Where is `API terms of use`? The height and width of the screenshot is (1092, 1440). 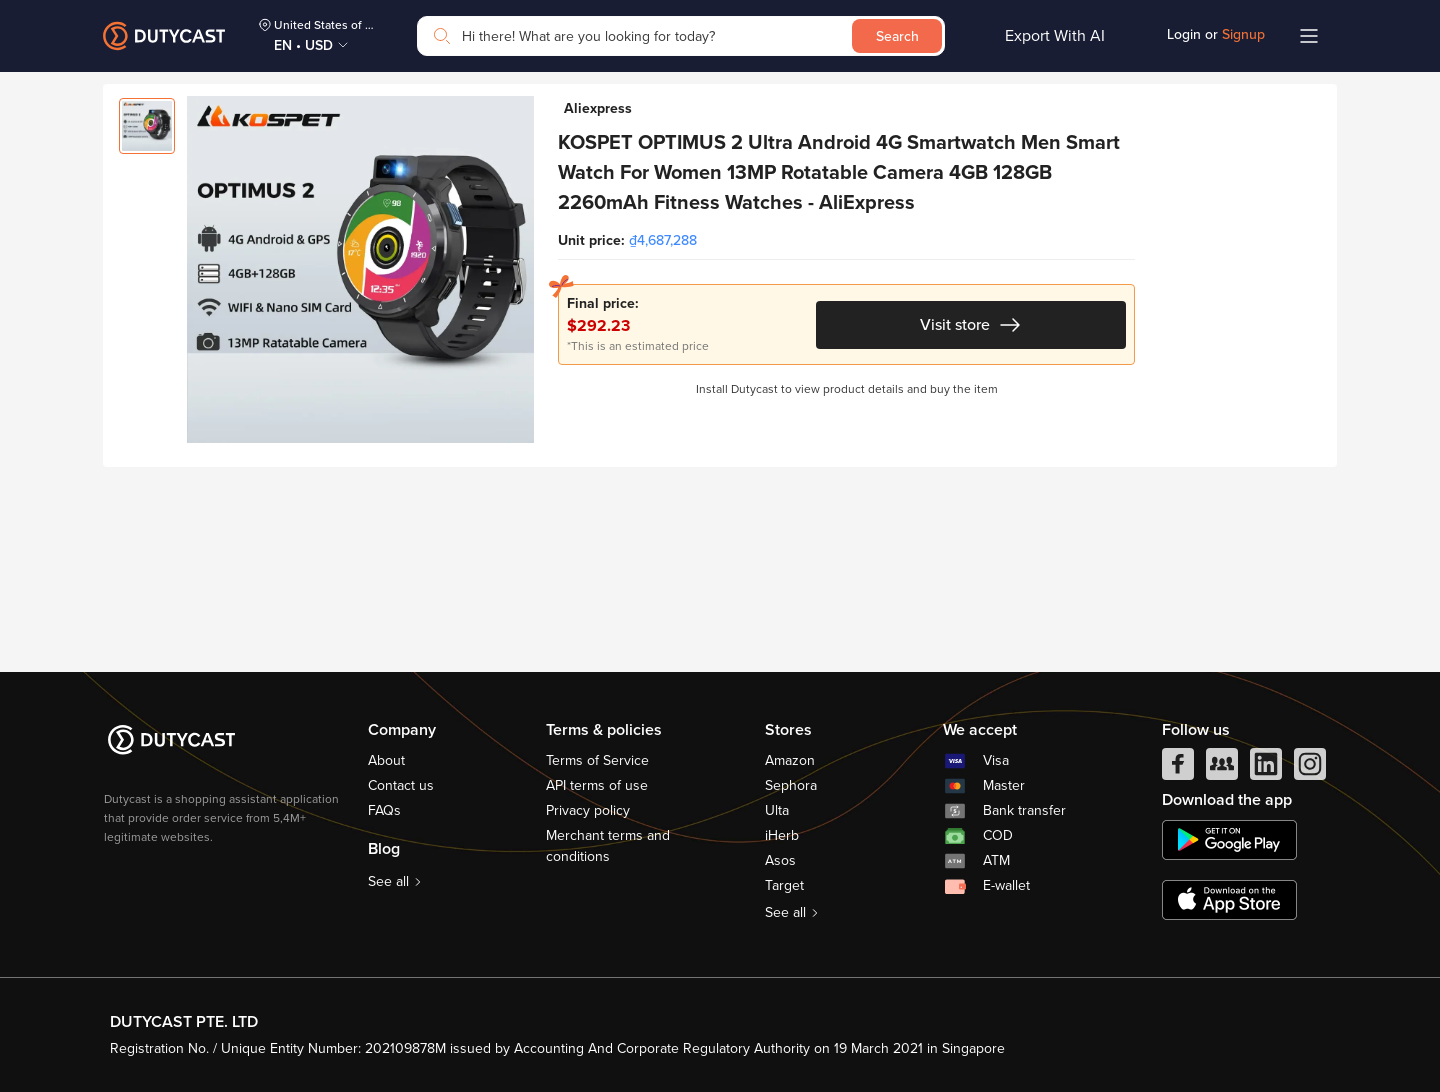 API terms of use is located at coordinates (597, 785).